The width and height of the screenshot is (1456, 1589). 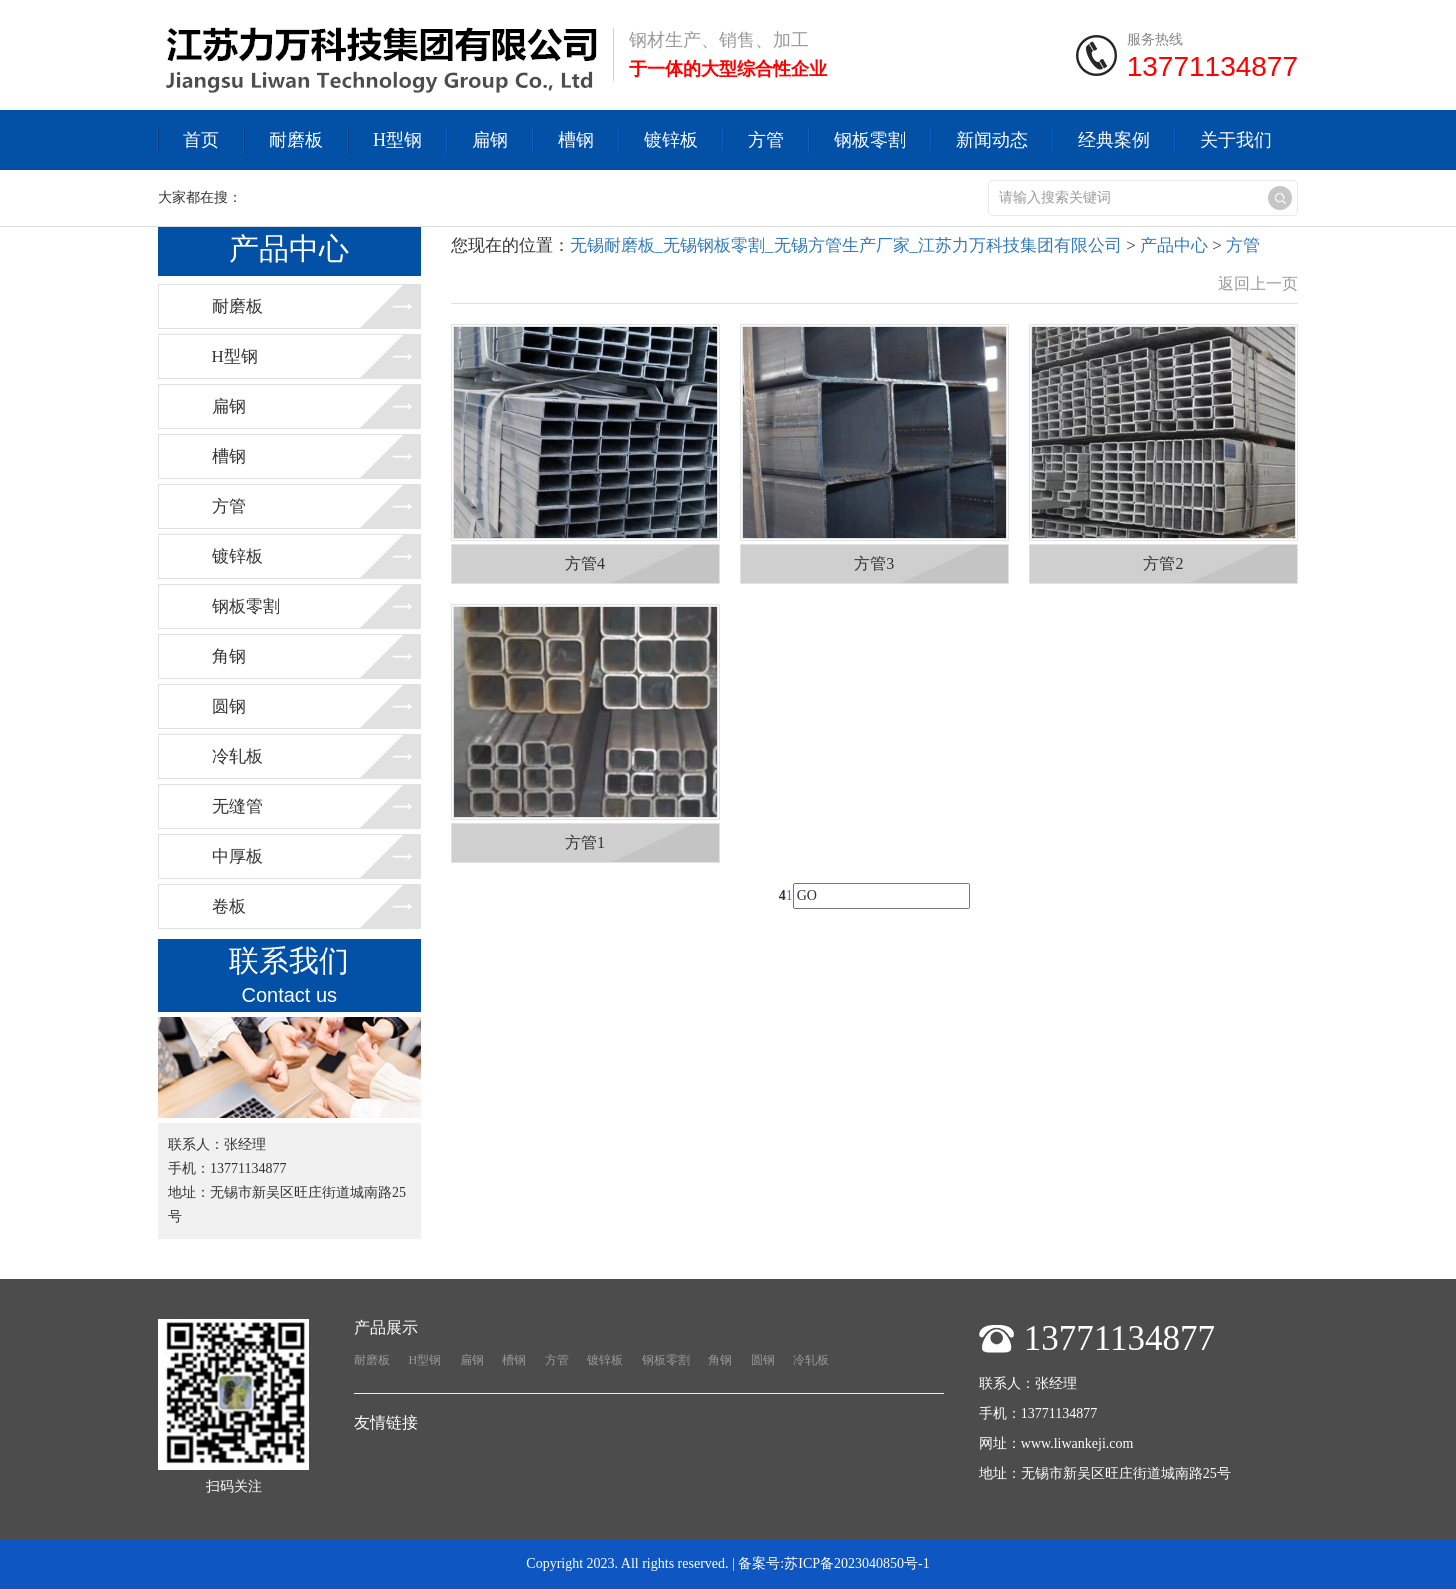 What do you see at coordinates (490, 140) in the screenshot?
I see `扁钢` at bounding box center [490, 140].